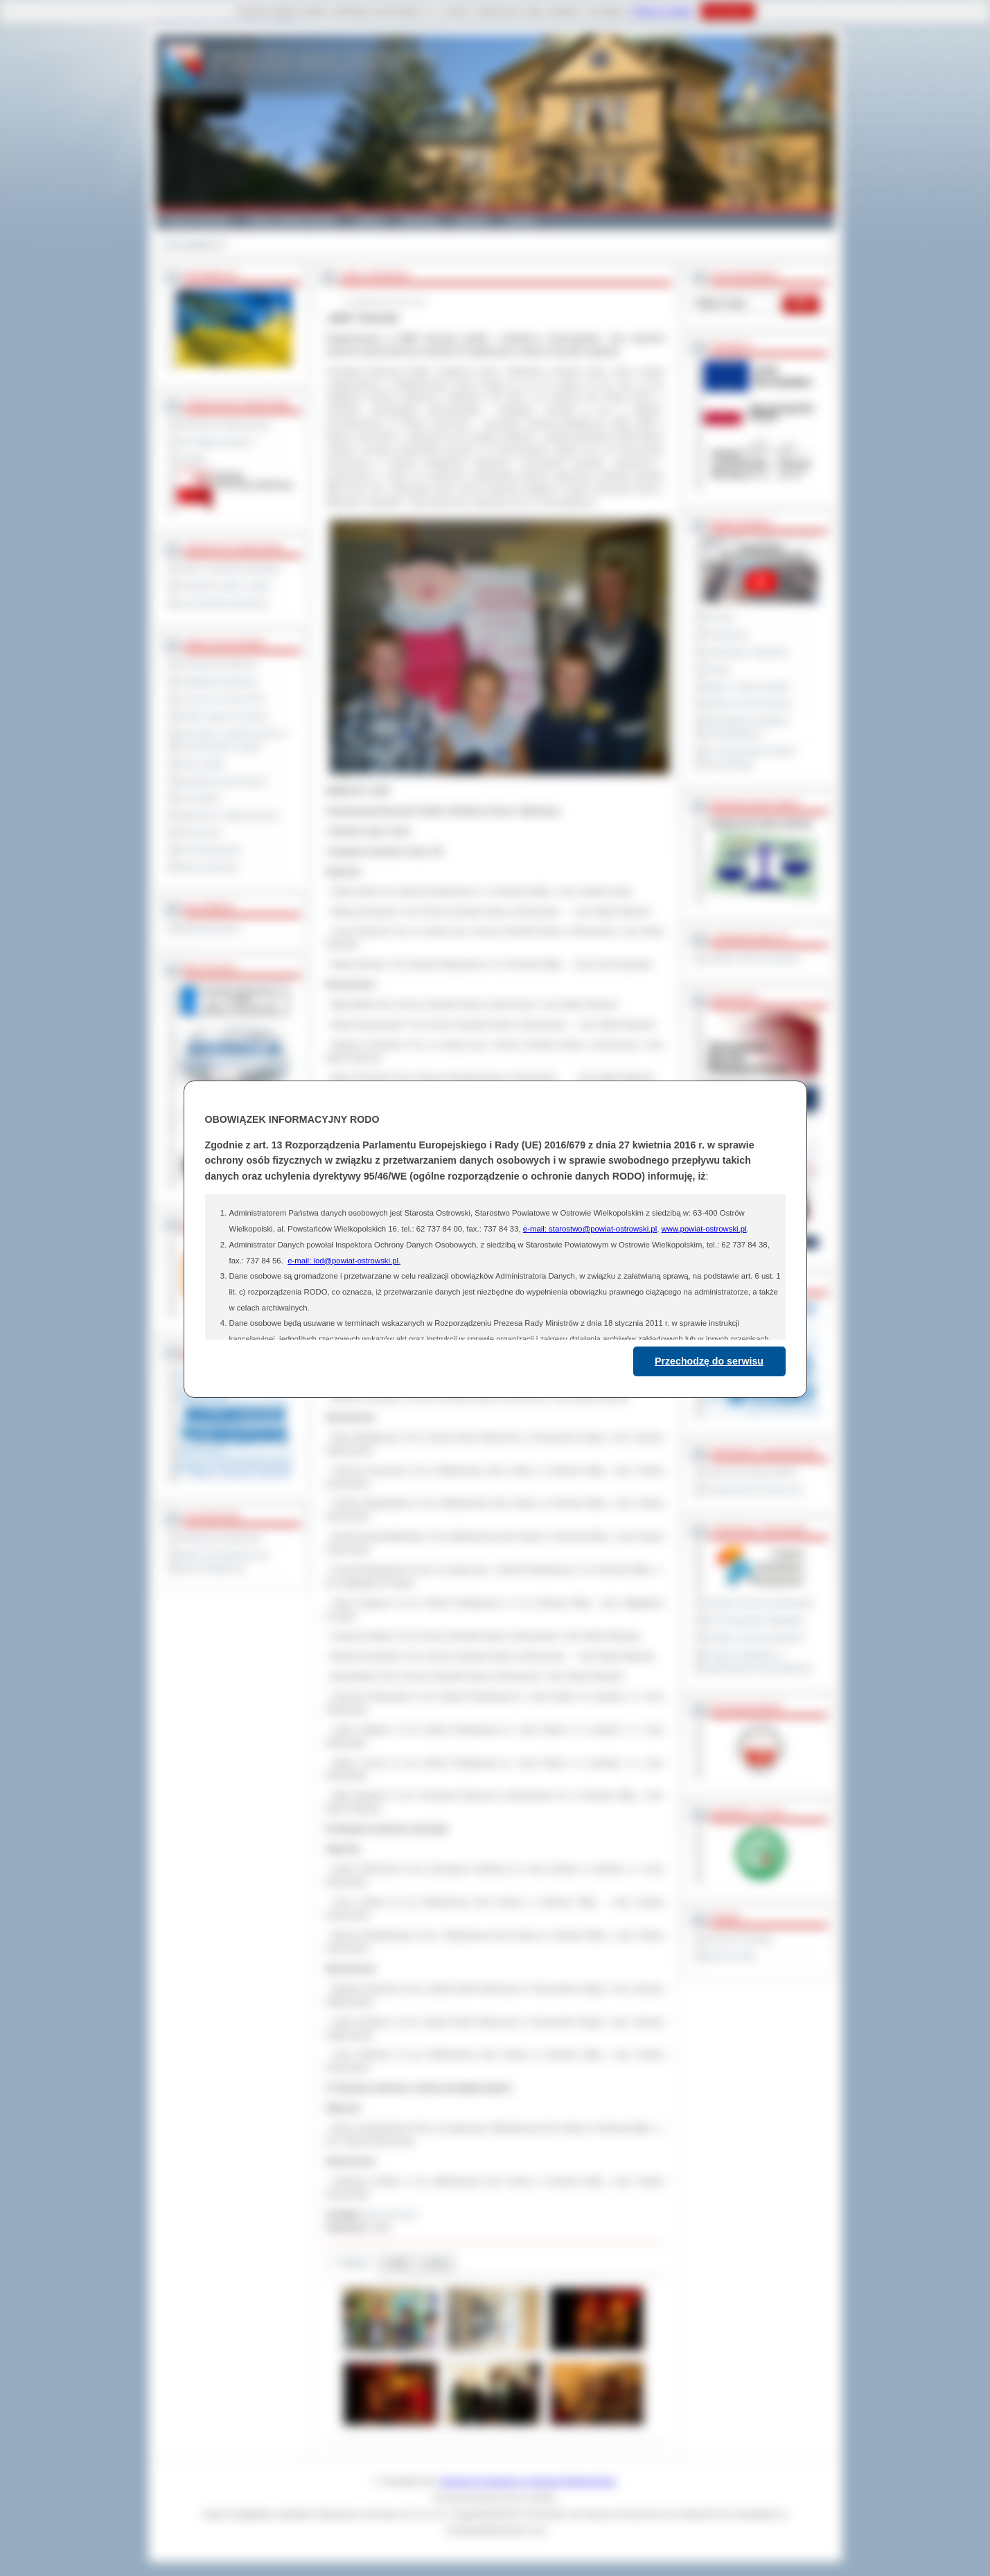 This screenshot has height=2576, width=990. I want to click on XXV Sesja Rady Powiatu Ostrowskiego, so click(750, 757).